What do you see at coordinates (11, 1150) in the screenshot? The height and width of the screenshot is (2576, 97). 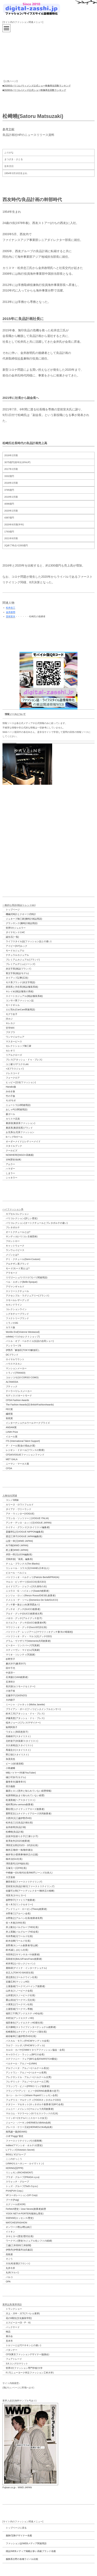 I see `クールビズ` at bounding box center [11, 1150].